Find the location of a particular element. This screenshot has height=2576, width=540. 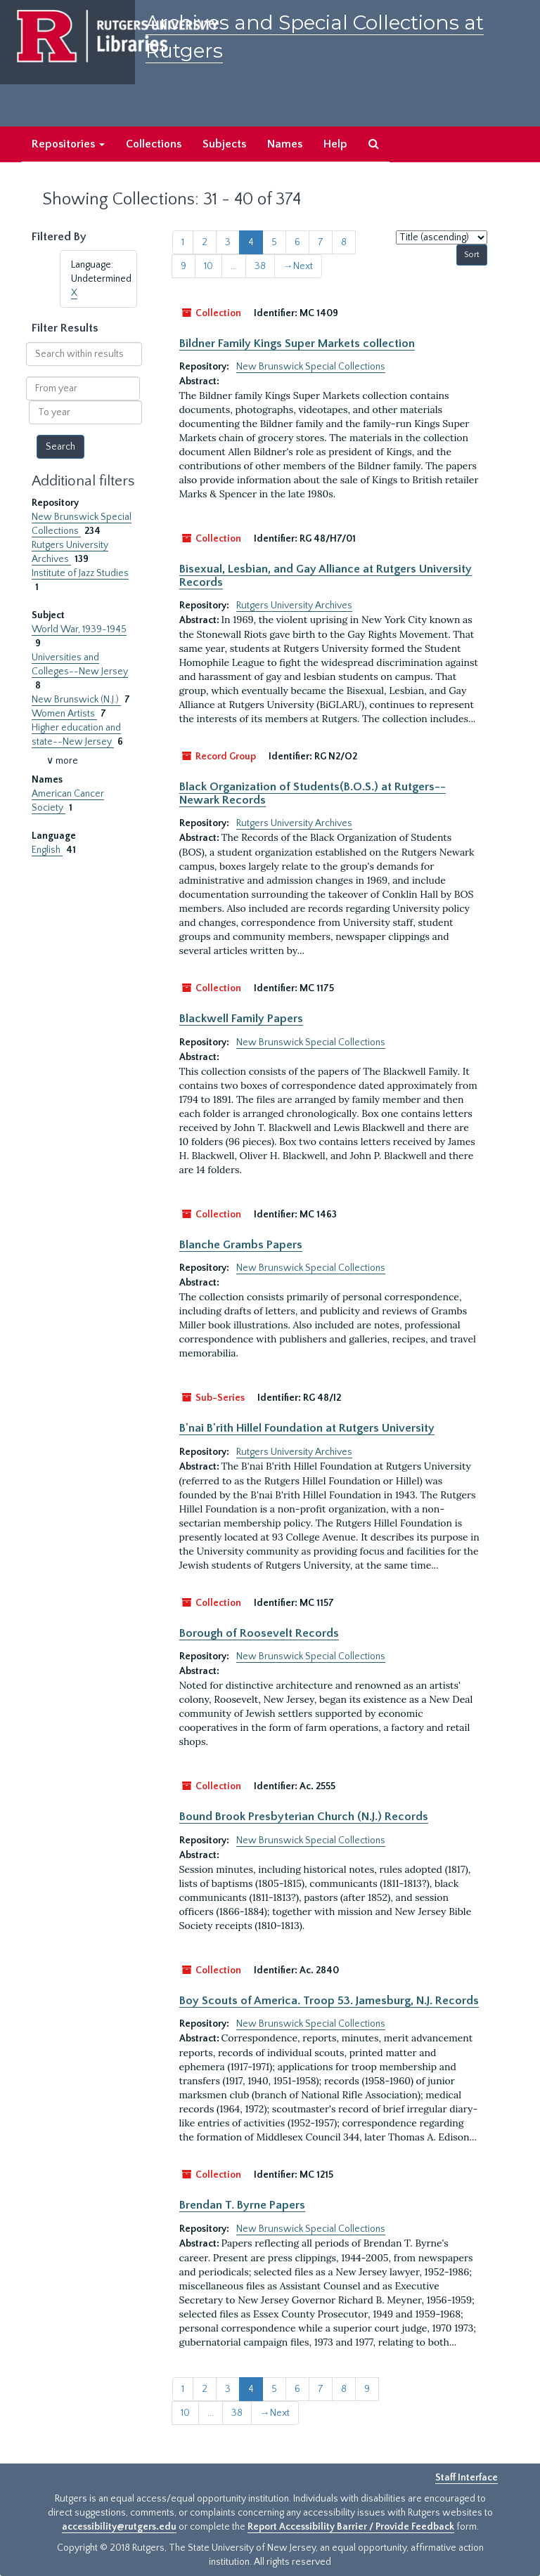

Bildner Family Kings Super Markets collection is located at coordinates (297, 343).